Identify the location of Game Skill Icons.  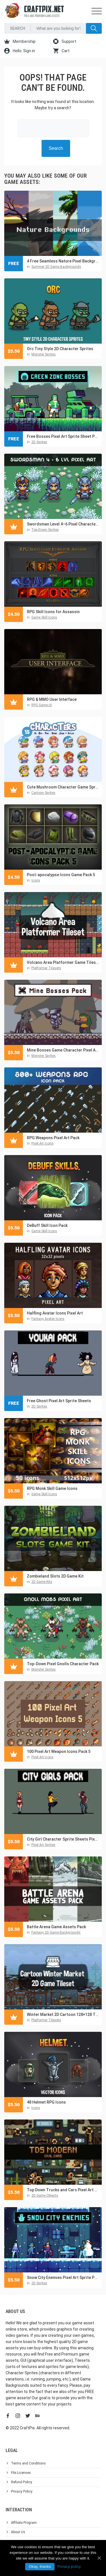
(44, 617).